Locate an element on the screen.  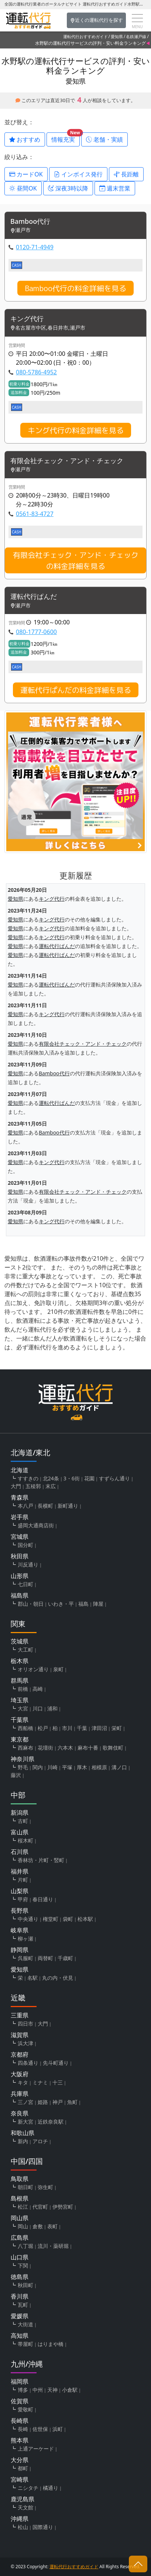
大分県 is located at coordinates (19, 2460).